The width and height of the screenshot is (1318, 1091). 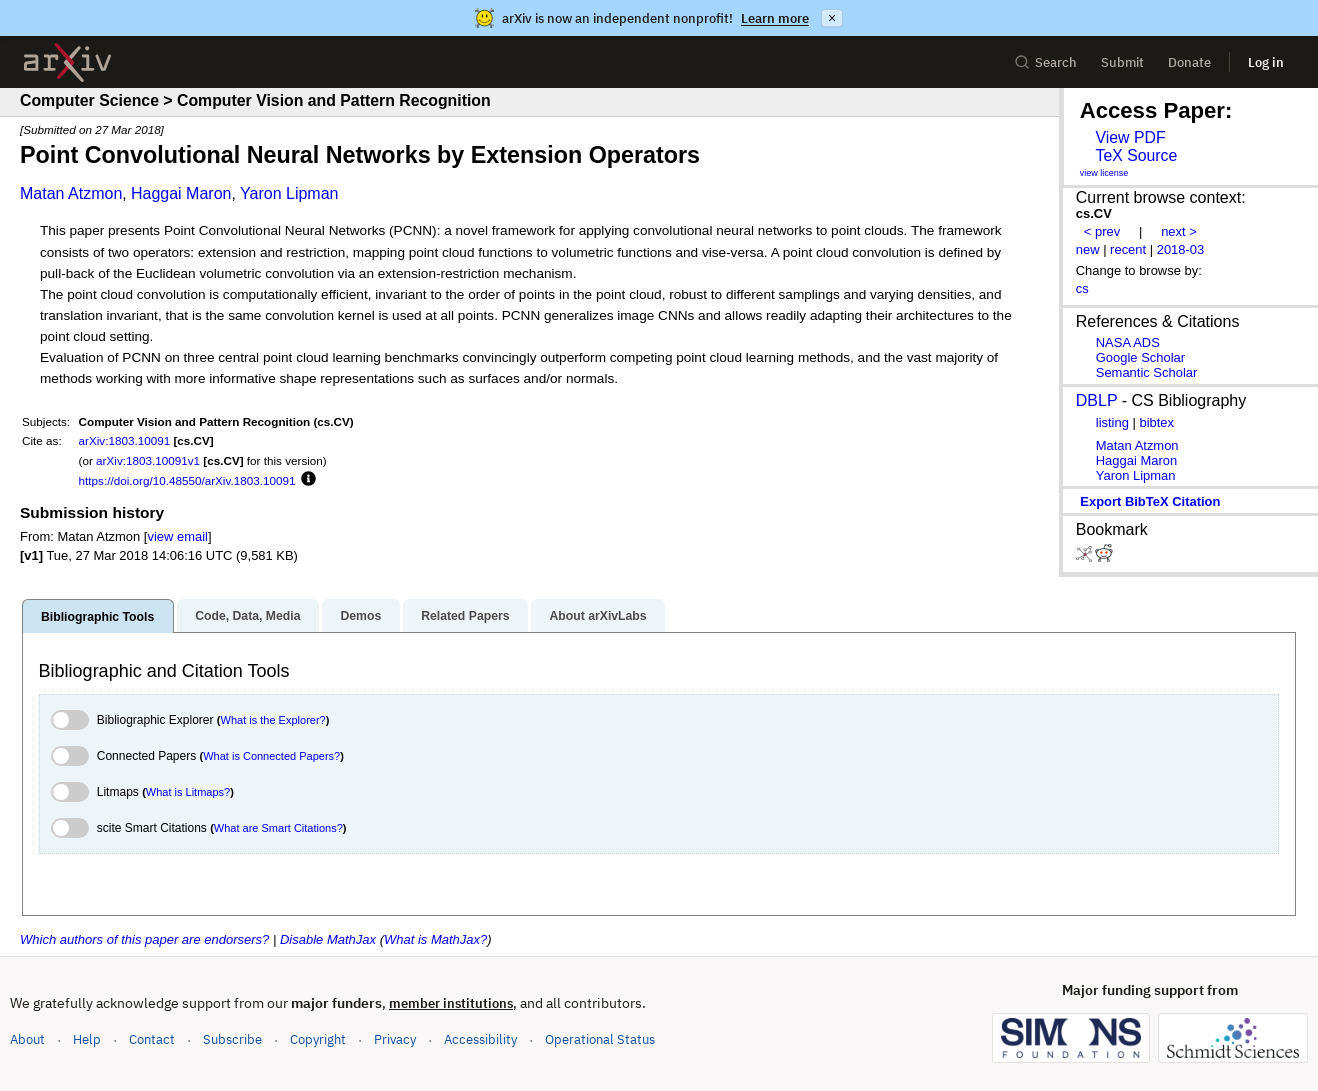 I want to click on Search, so click(x=1045, y=62).